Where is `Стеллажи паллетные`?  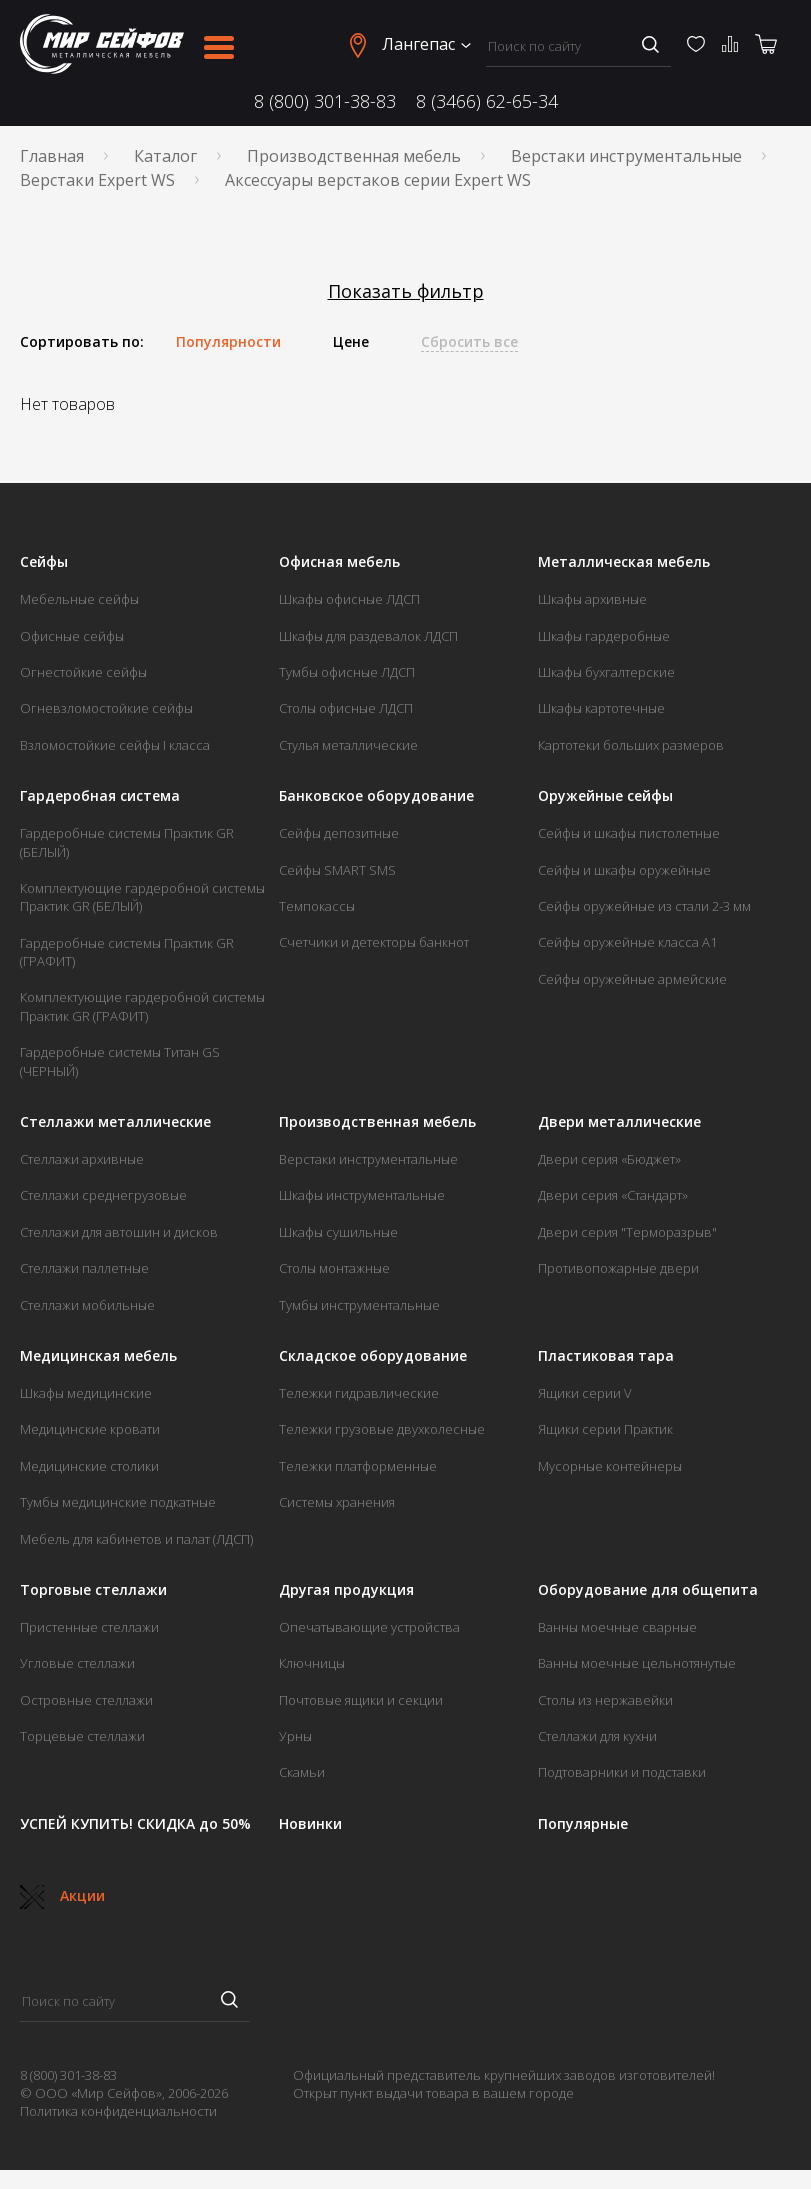
Стеллажи паллетные is located at coordinates (84, 1268).